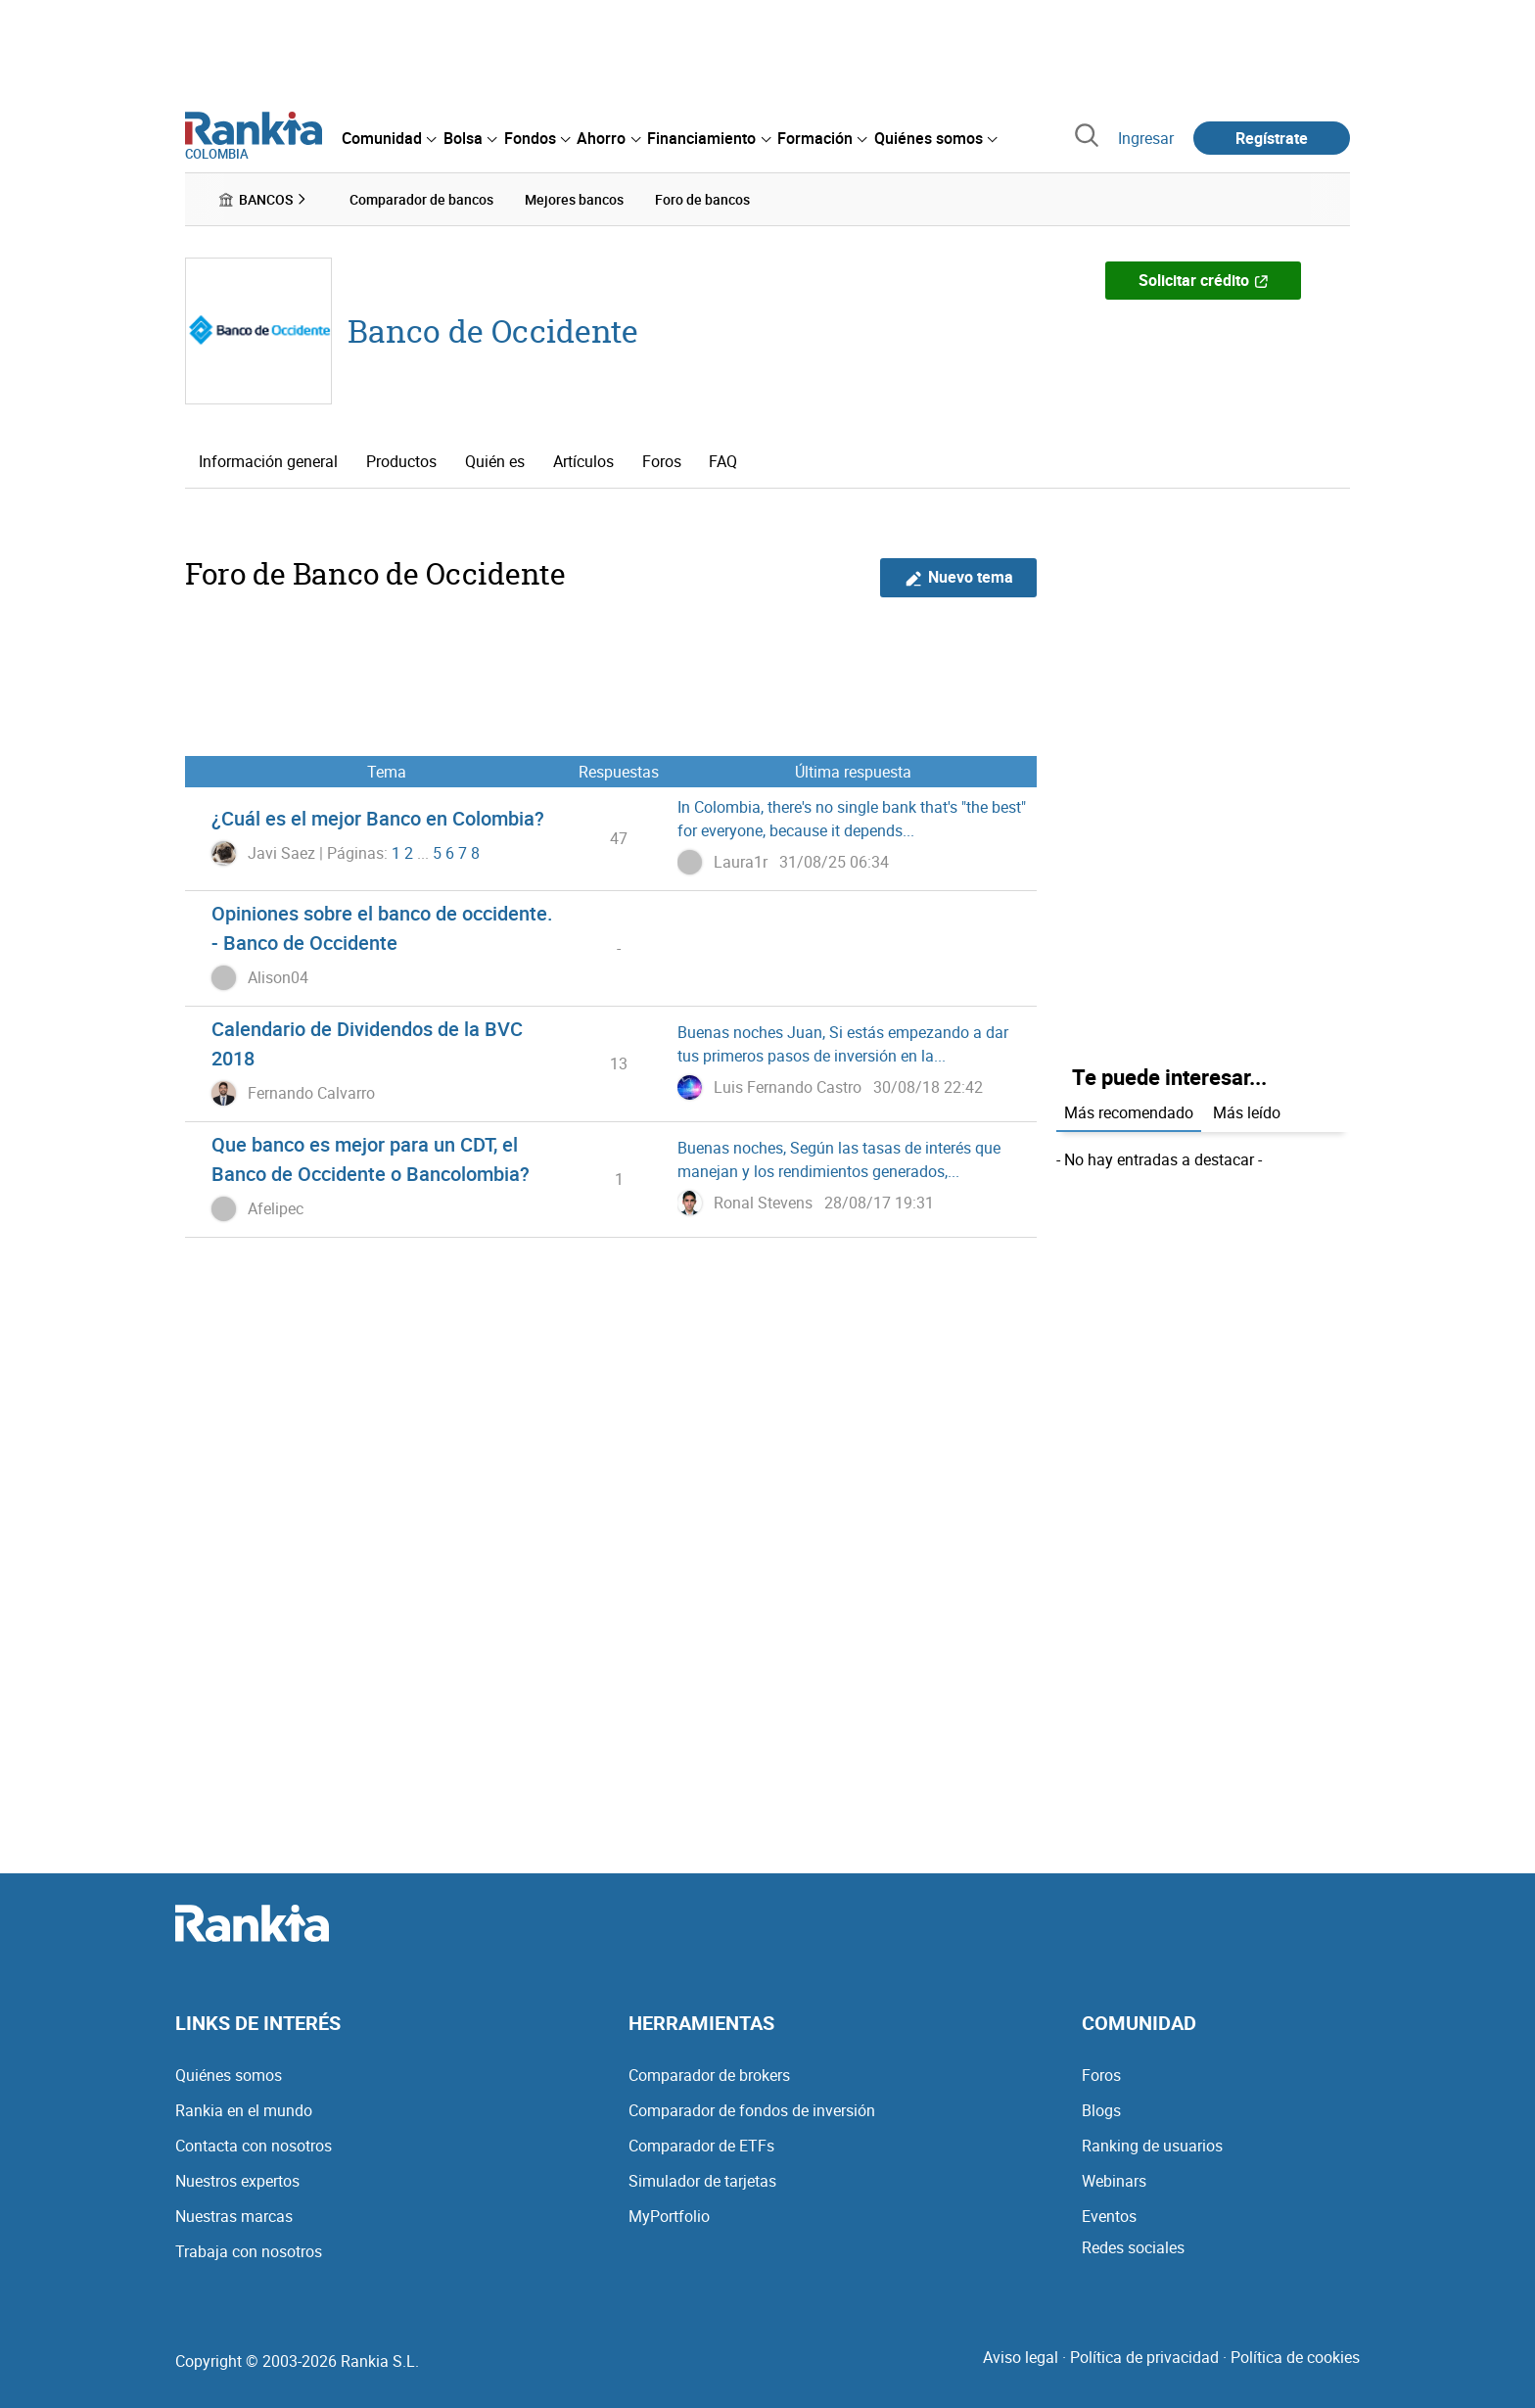 Image resolution: width=1535 pixels, height=2408 pixels. What do you see at coordinates (1146, 138) in the screenshot?
I see `Ingresar` at bounding box center [1146, 138].